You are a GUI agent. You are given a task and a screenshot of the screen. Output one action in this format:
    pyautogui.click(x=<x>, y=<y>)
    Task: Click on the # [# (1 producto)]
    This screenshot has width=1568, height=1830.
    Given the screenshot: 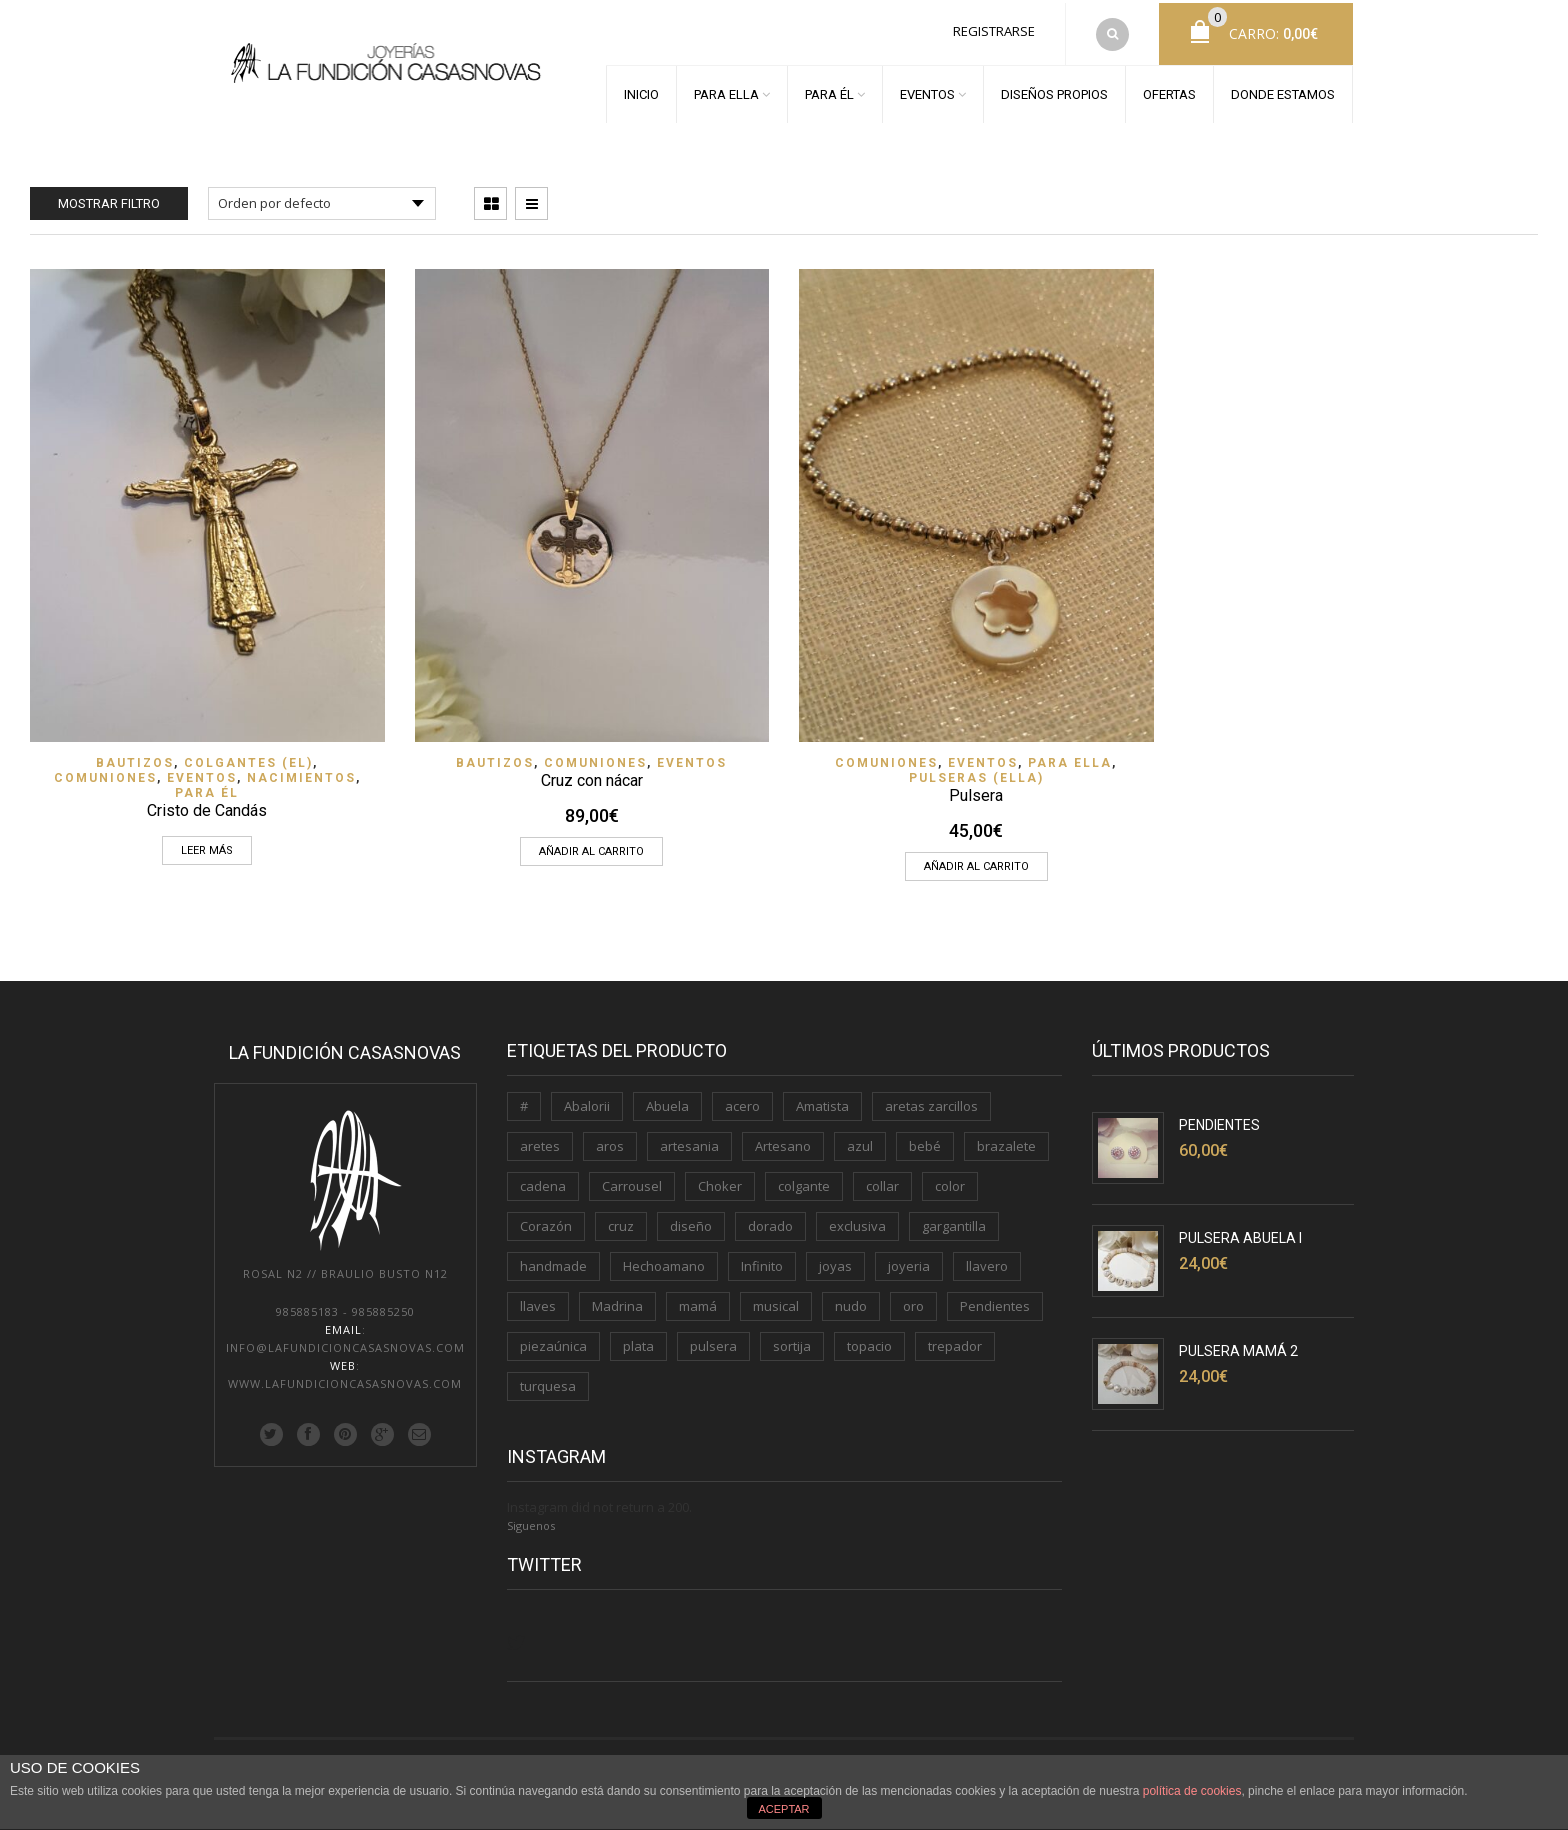 What is the action you would take?
    pyautogui.click(x=524, y=1100)
    